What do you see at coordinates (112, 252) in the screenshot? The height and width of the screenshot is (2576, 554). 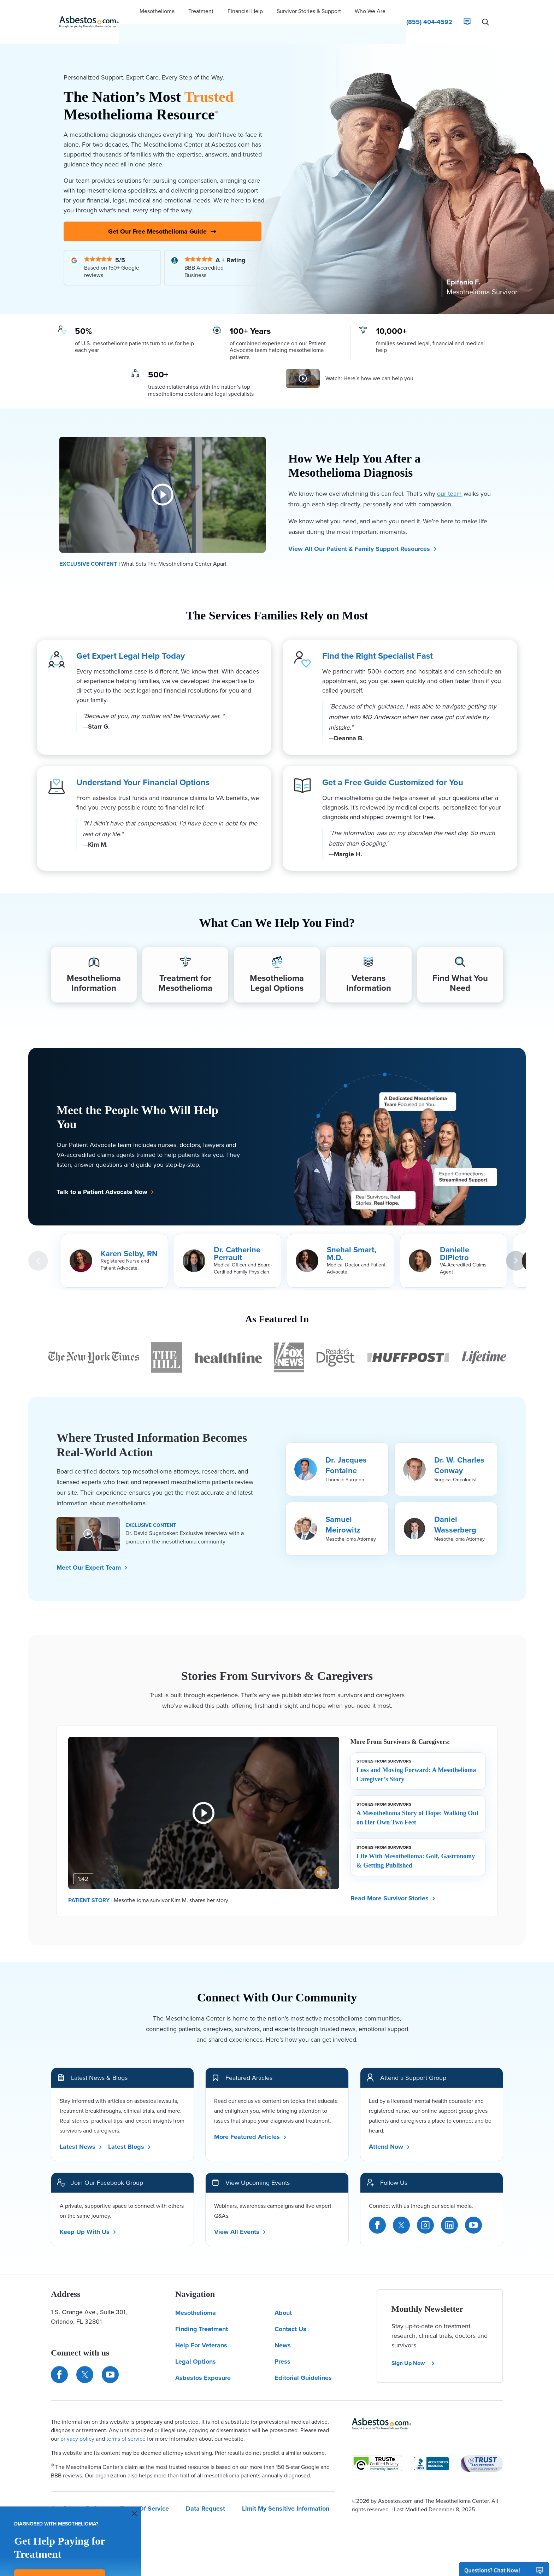 I see `[Read Our Google Reviews]` at bounding box center [112, 252].